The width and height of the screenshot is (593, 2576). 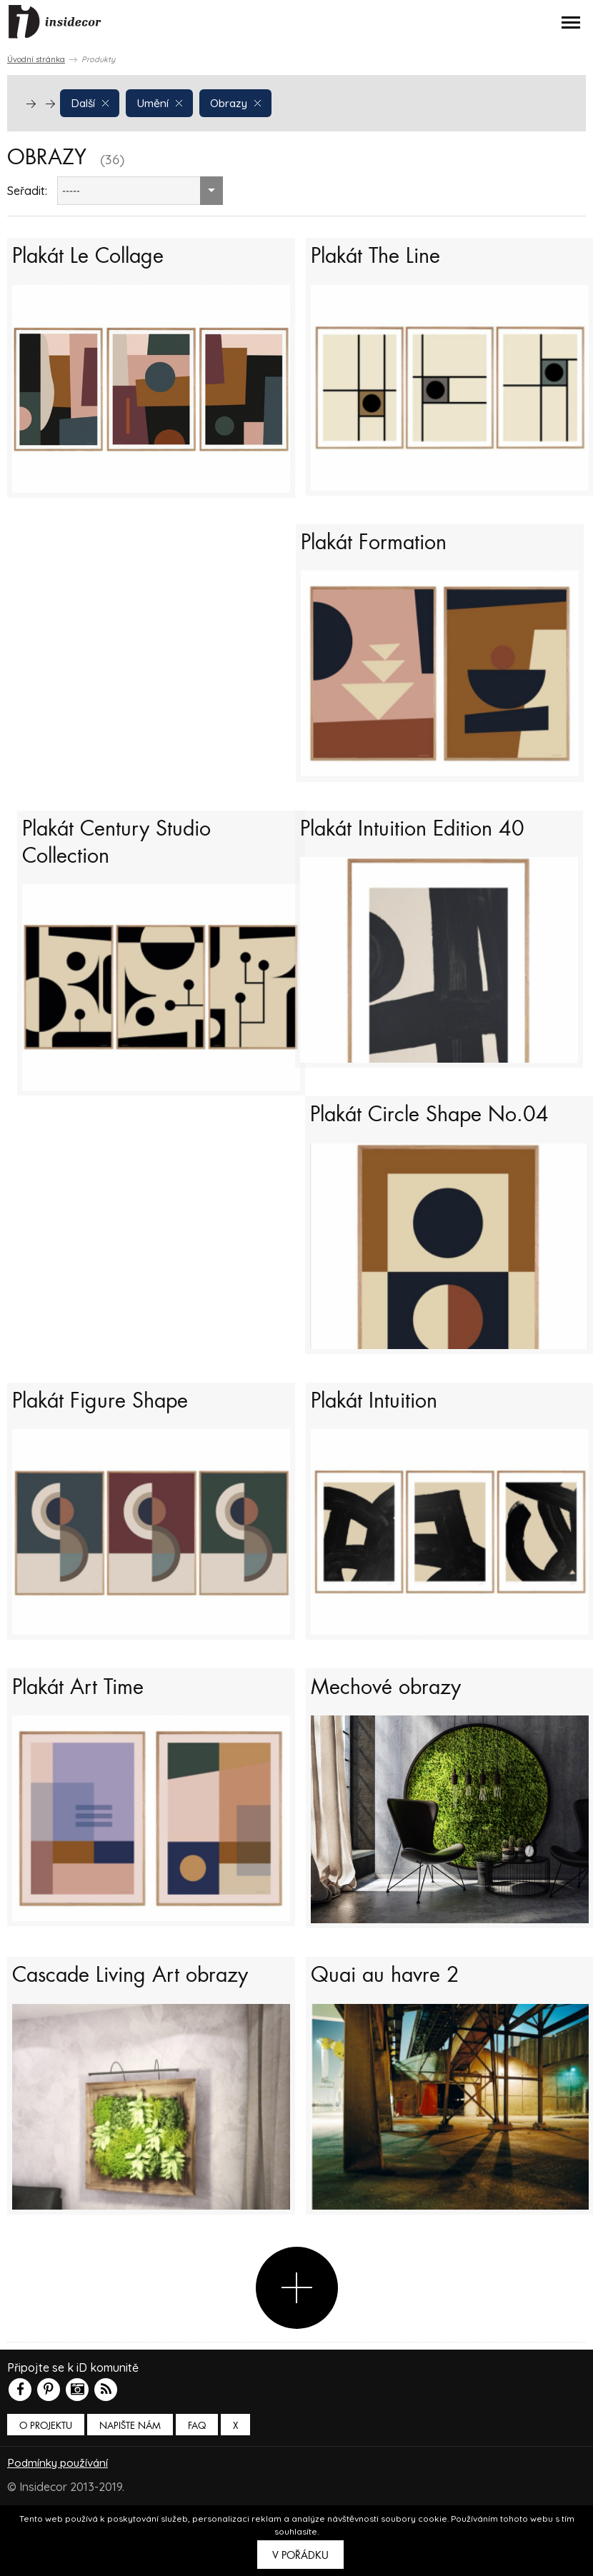 I want to click on Další, so click(x=91, y=102).